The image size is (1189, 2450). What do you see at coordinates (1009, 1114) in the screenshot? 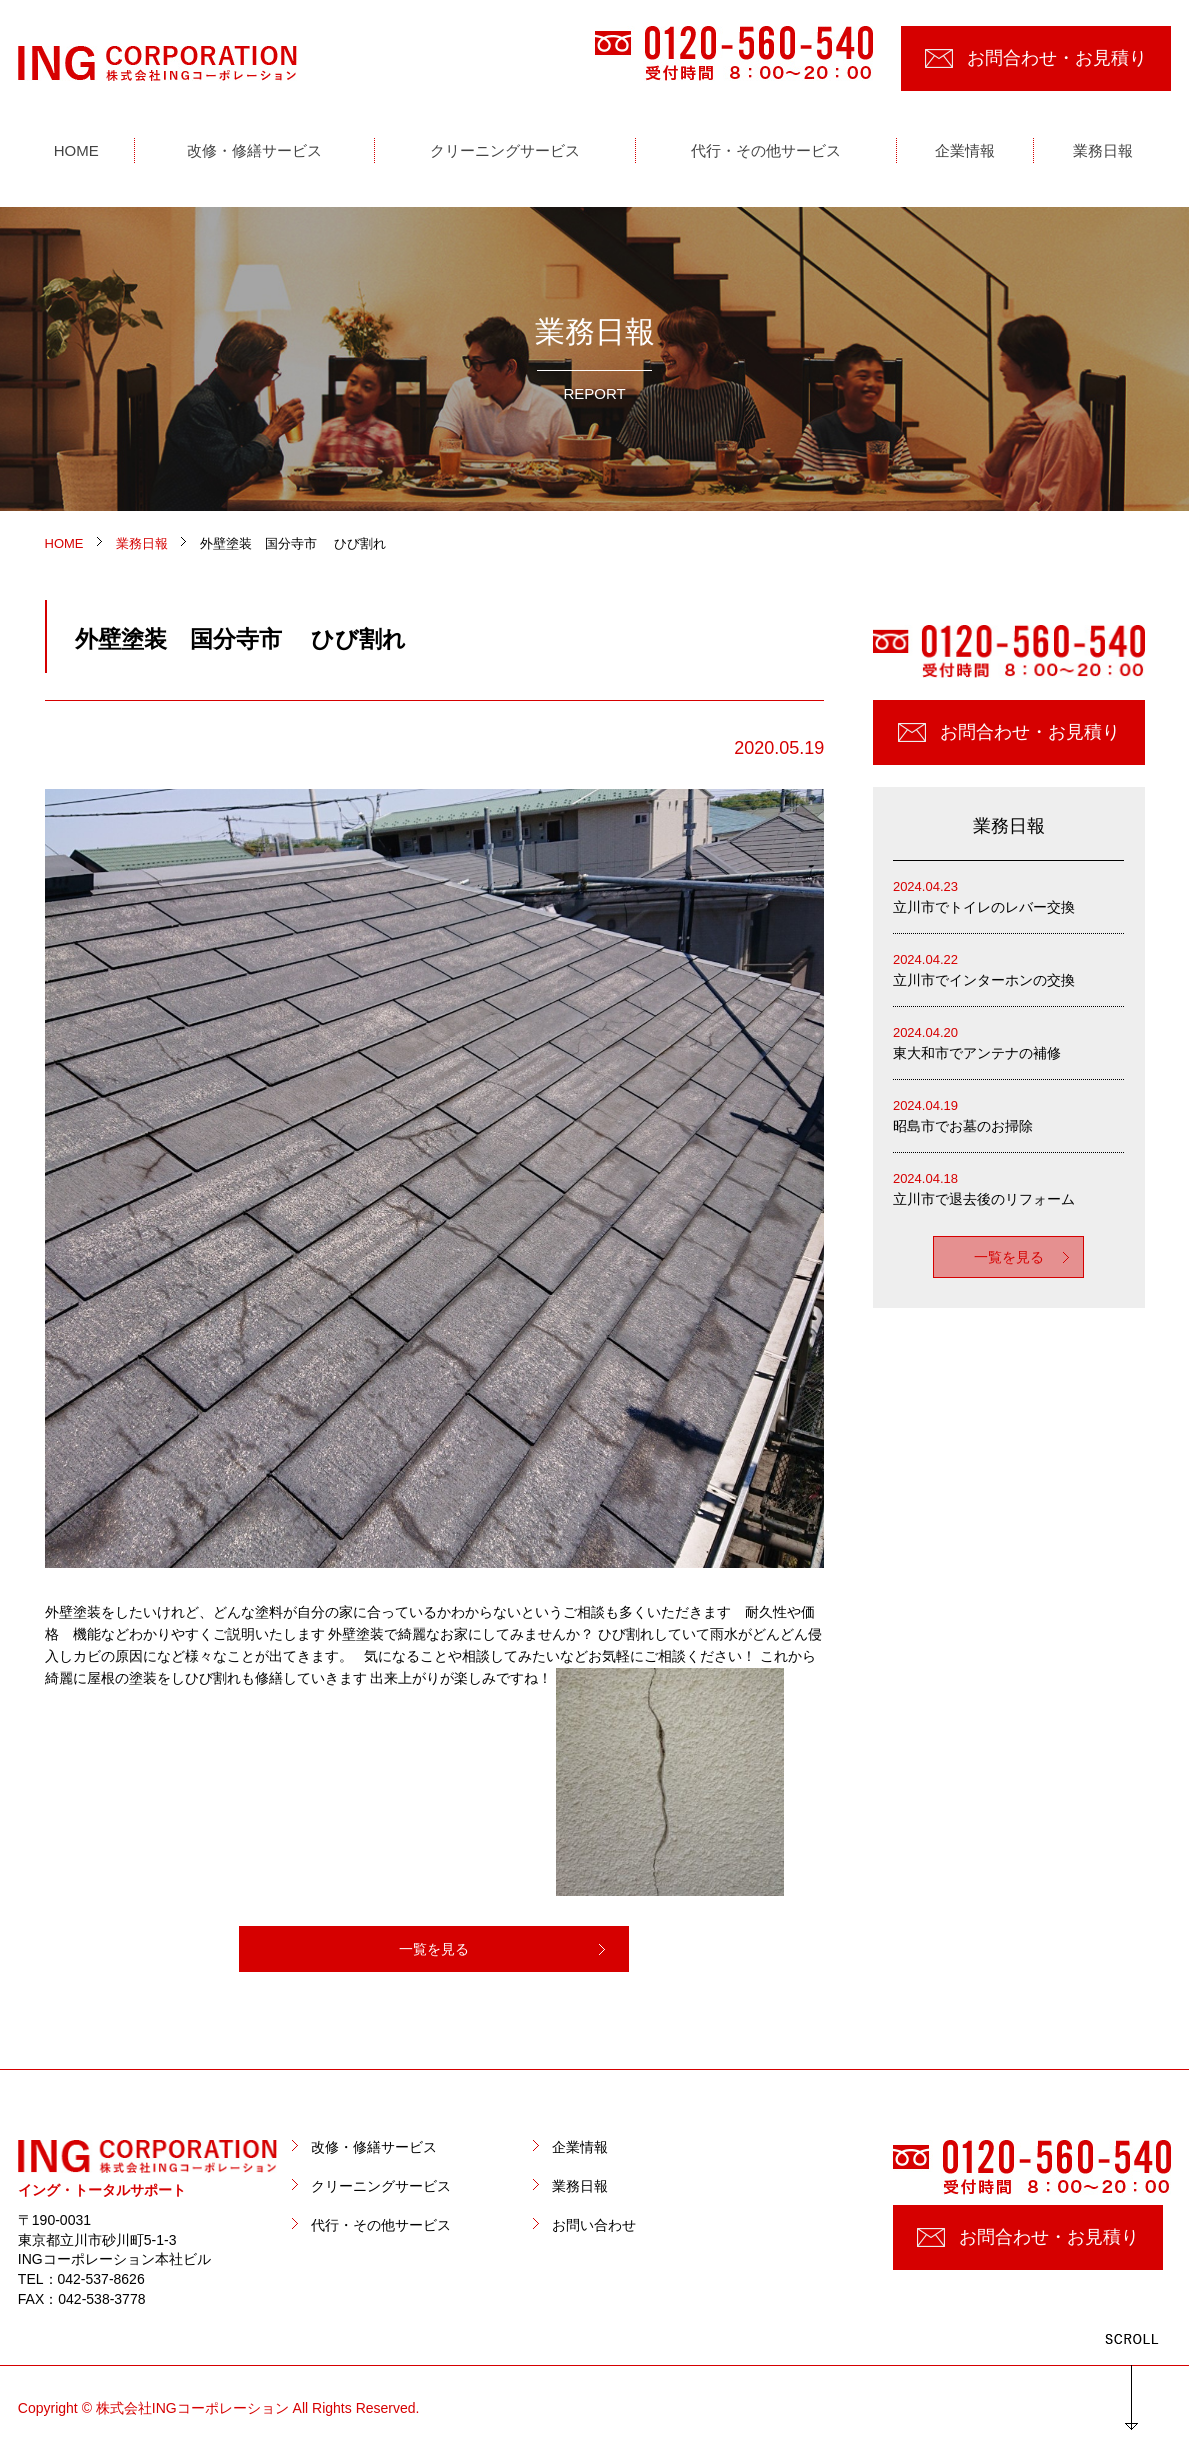
I see `昭島市でお墓のお掃除` at bounding box center [1009, 1114].